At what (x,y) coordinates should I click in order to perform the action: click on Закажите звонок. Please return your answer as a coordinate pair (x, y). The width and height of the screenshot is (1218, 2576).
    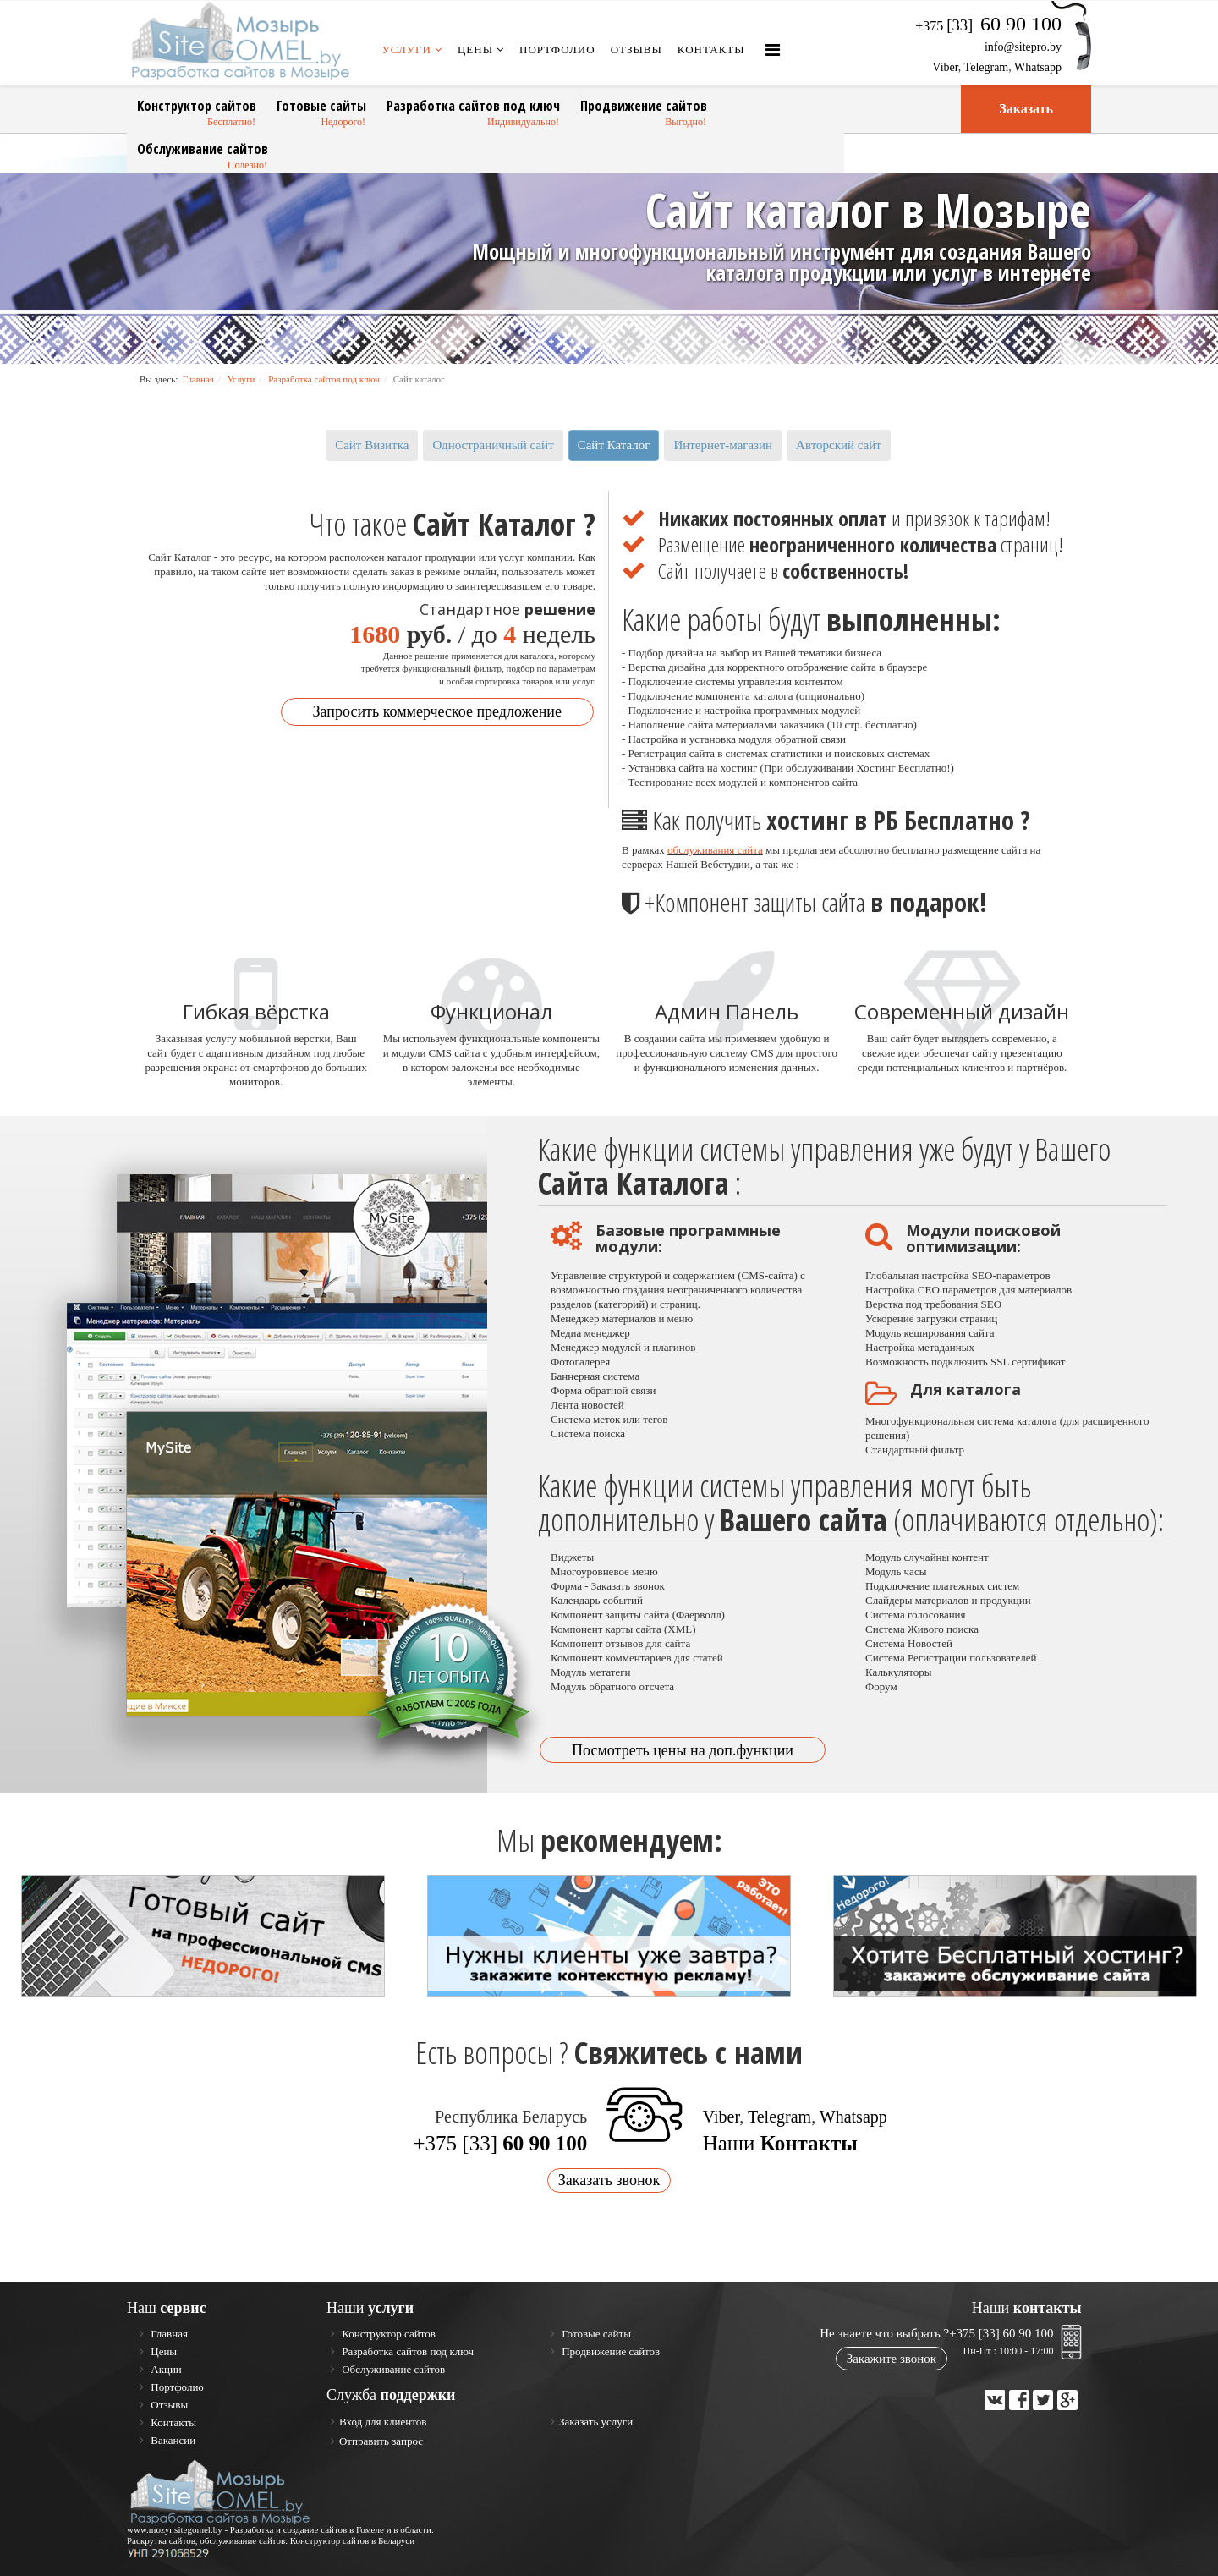
    Looking at the image, I should click on (891, 2358).